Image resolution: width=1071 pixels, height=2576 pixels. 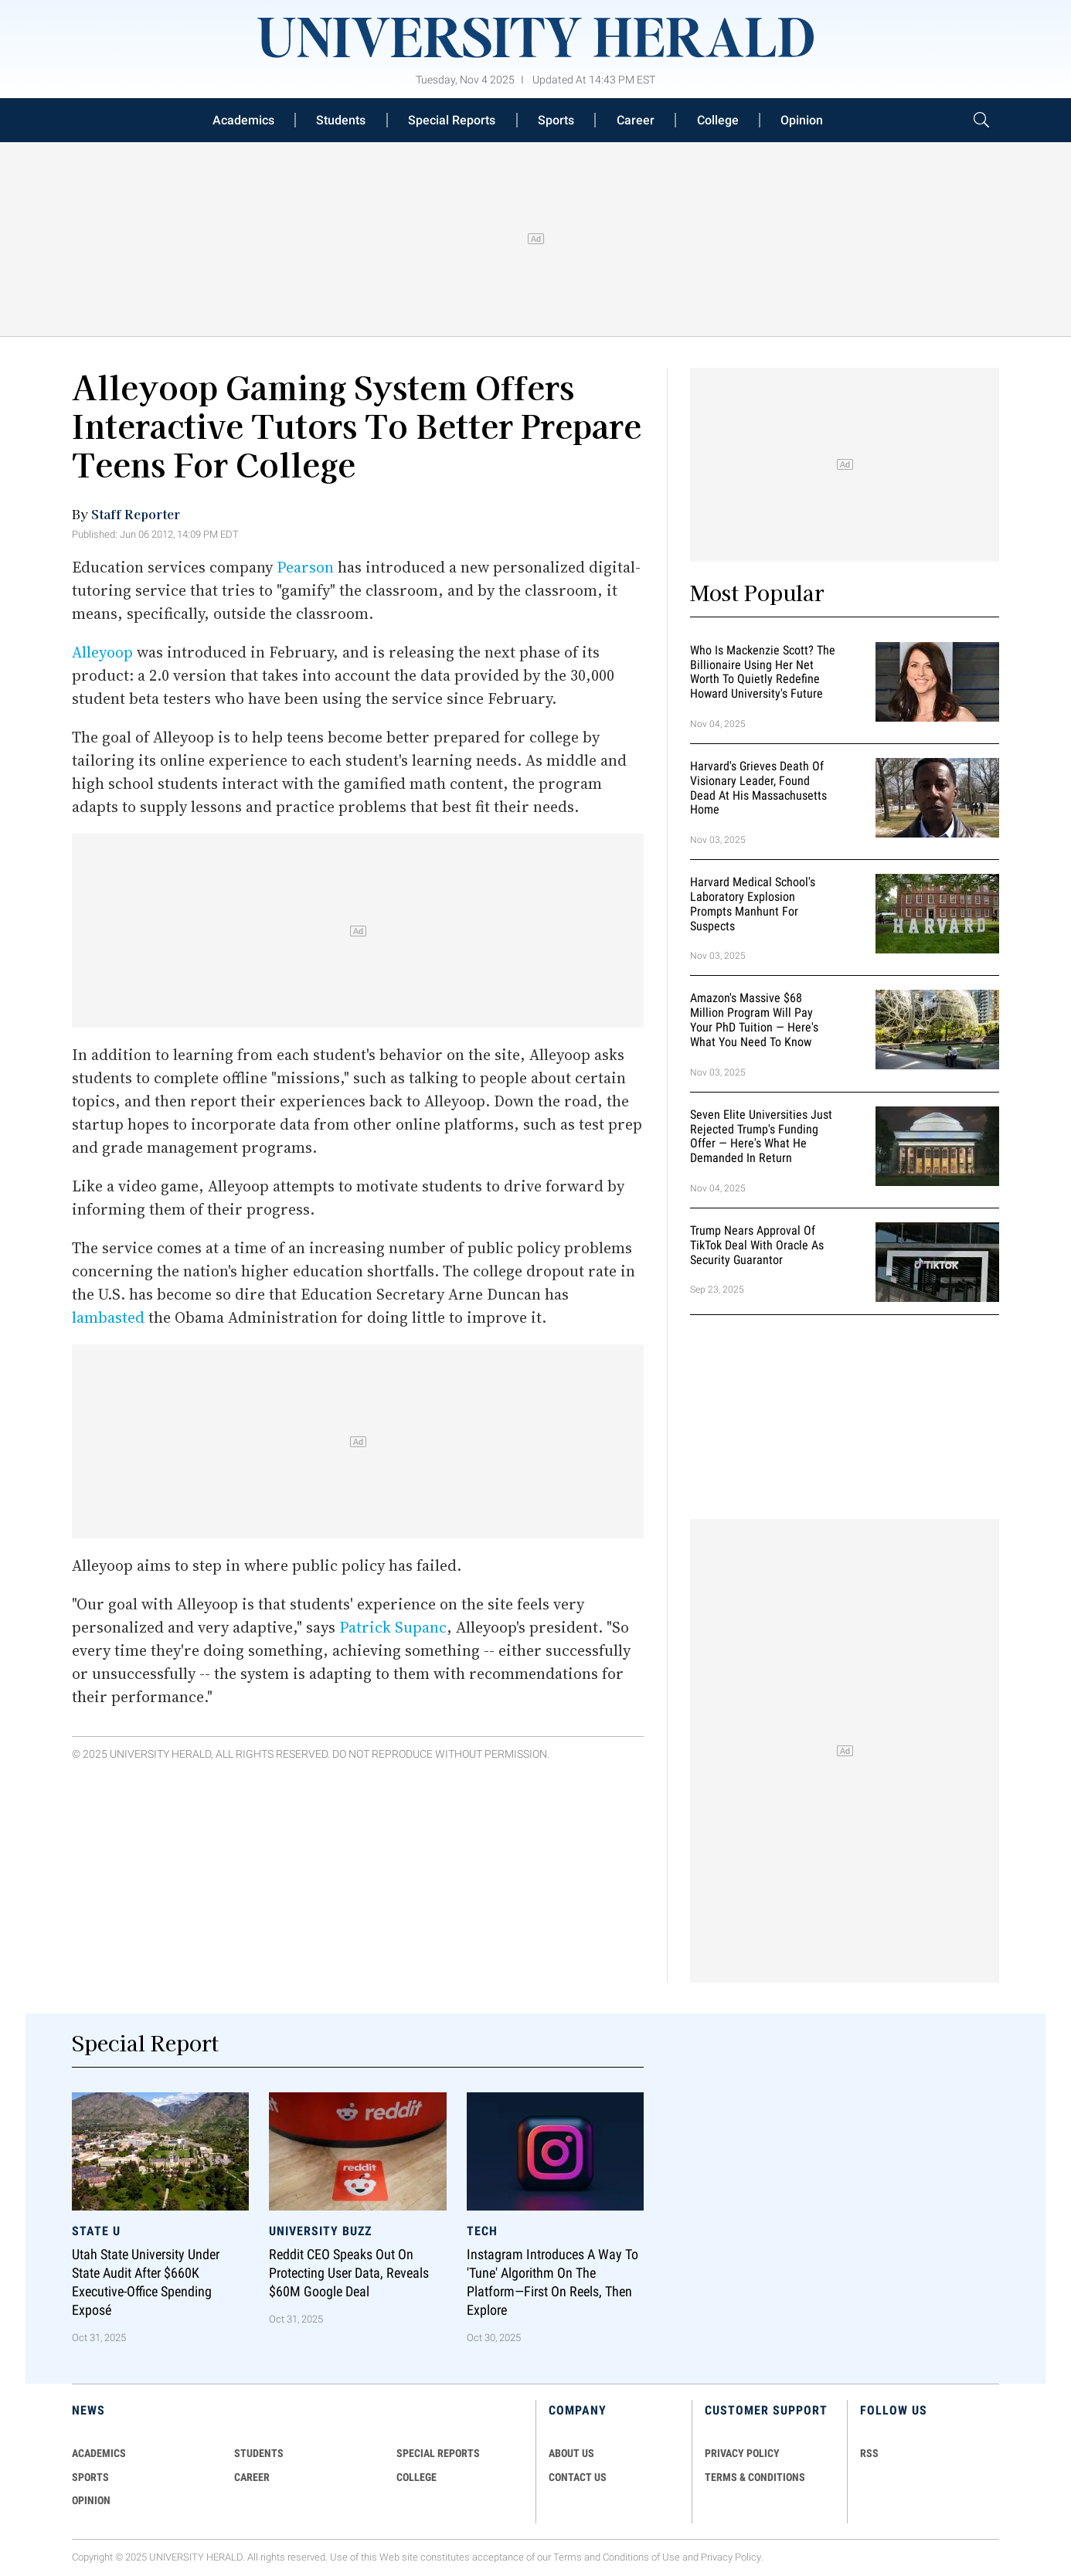 What do you see at coordinates (758, 788) in the screenshot?
I see `Harvard's Grieves Death of Visionary Leader, Found Dead at His Massachusetts Home` at bounding box center [758, 788].